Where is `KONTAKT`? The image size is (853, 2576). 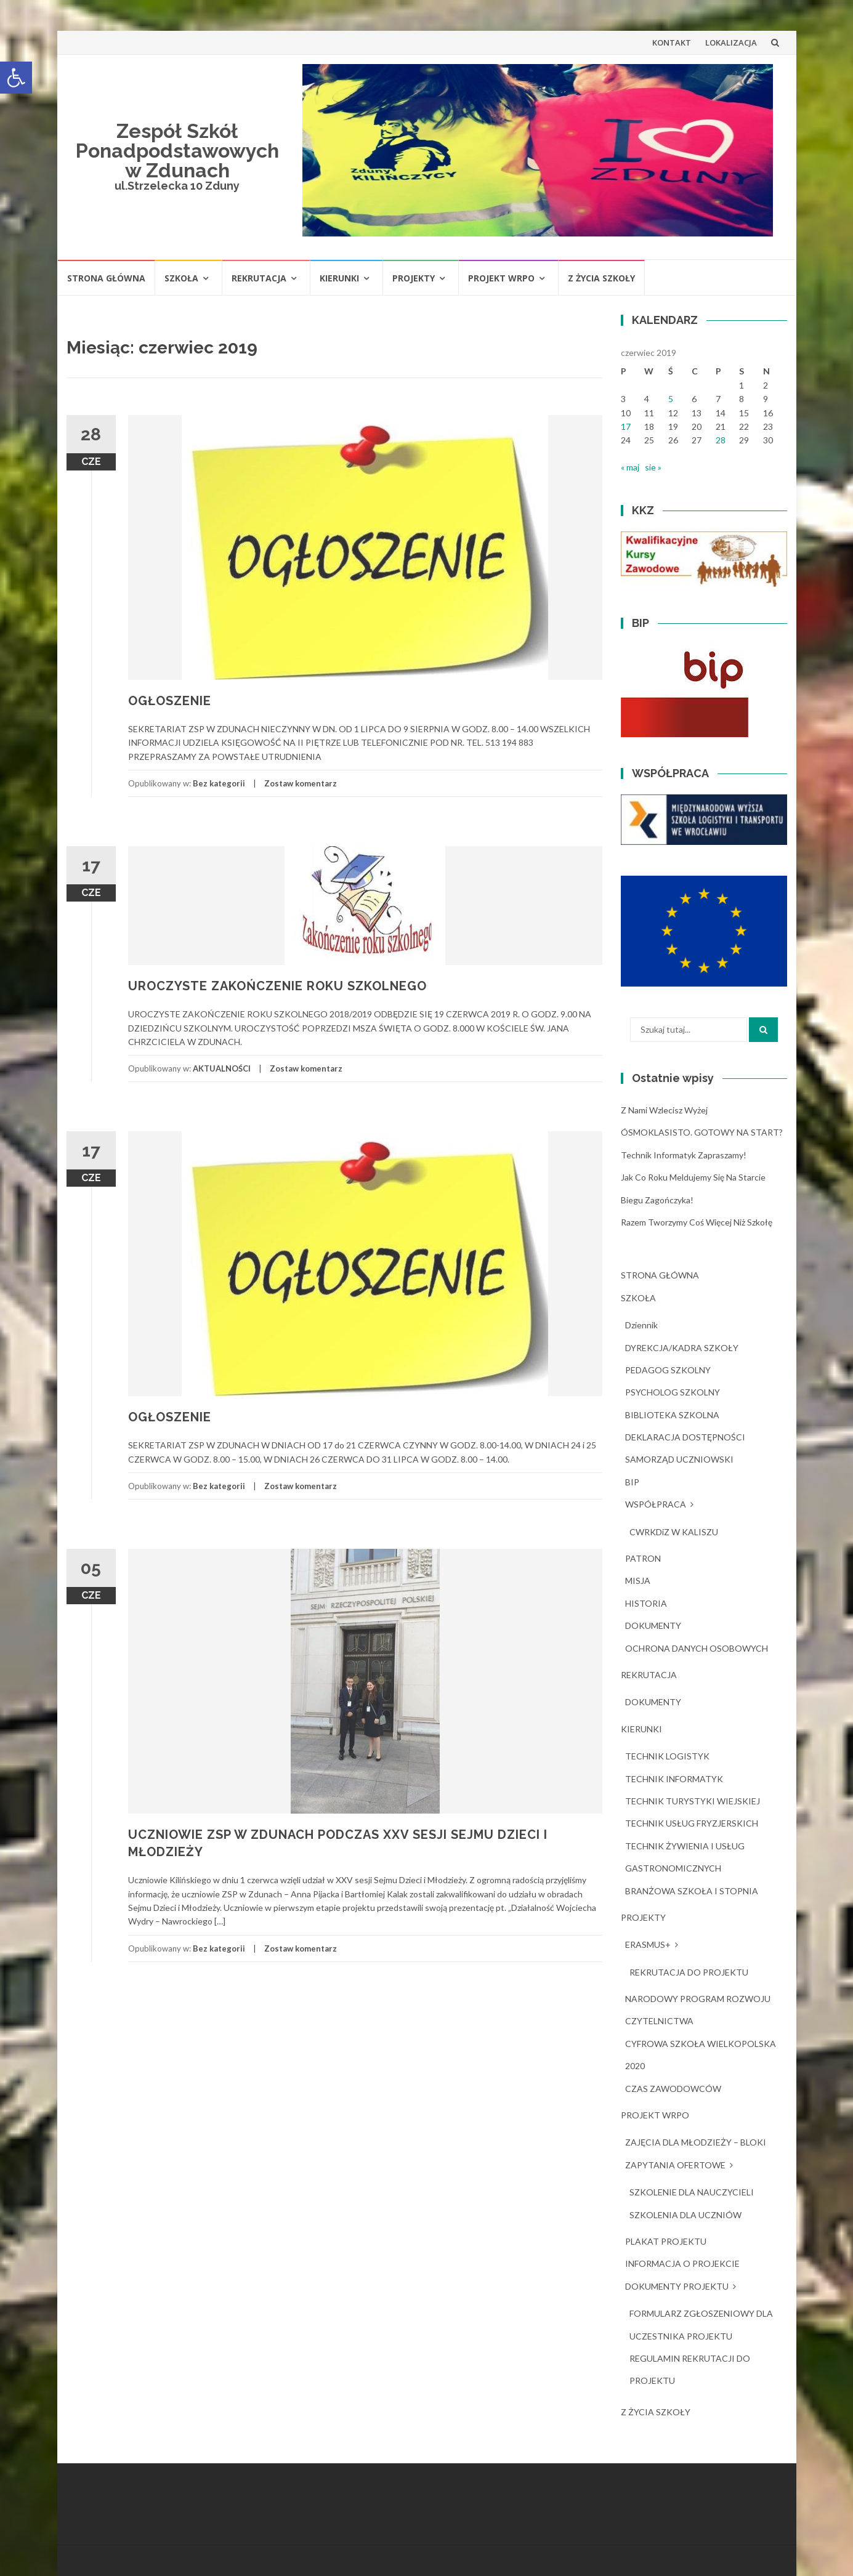
KONTAKT is located at coordinates (671, 42).